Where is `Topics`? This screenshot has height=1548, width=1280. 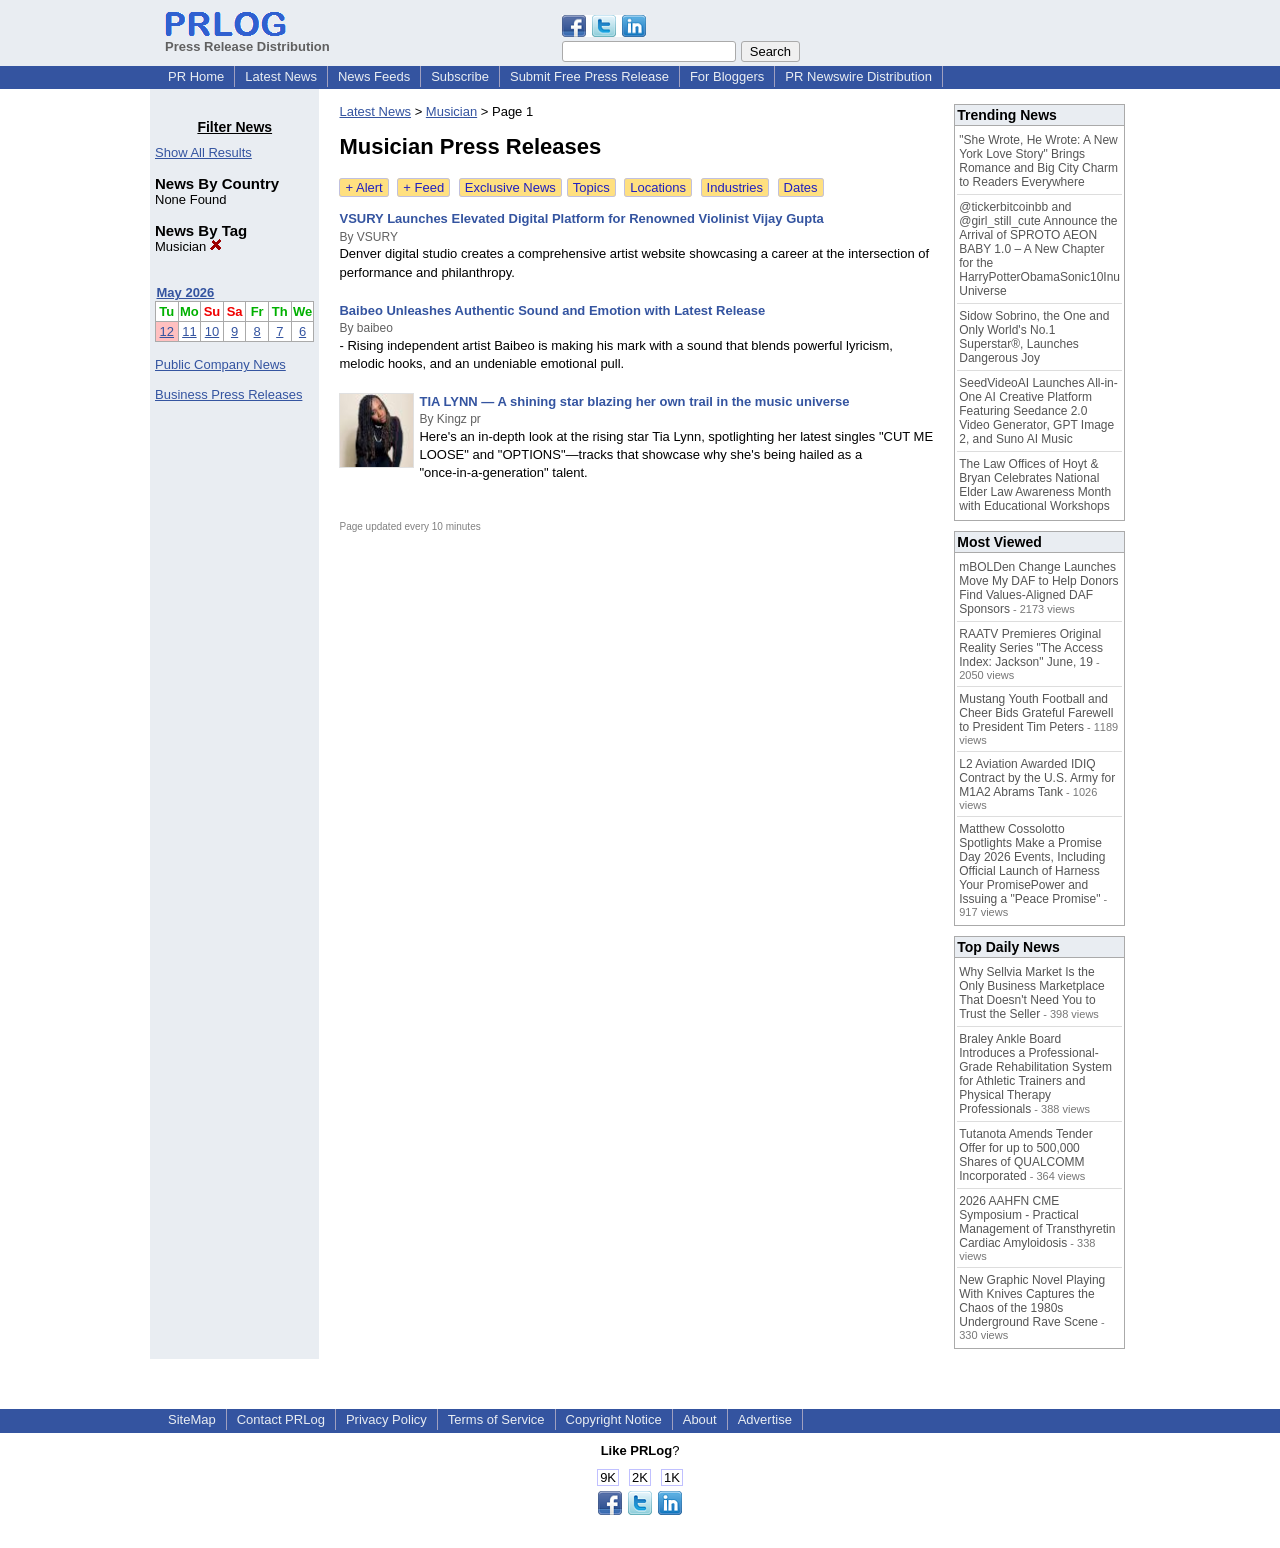
Topics is located at coordinates (591, 187).